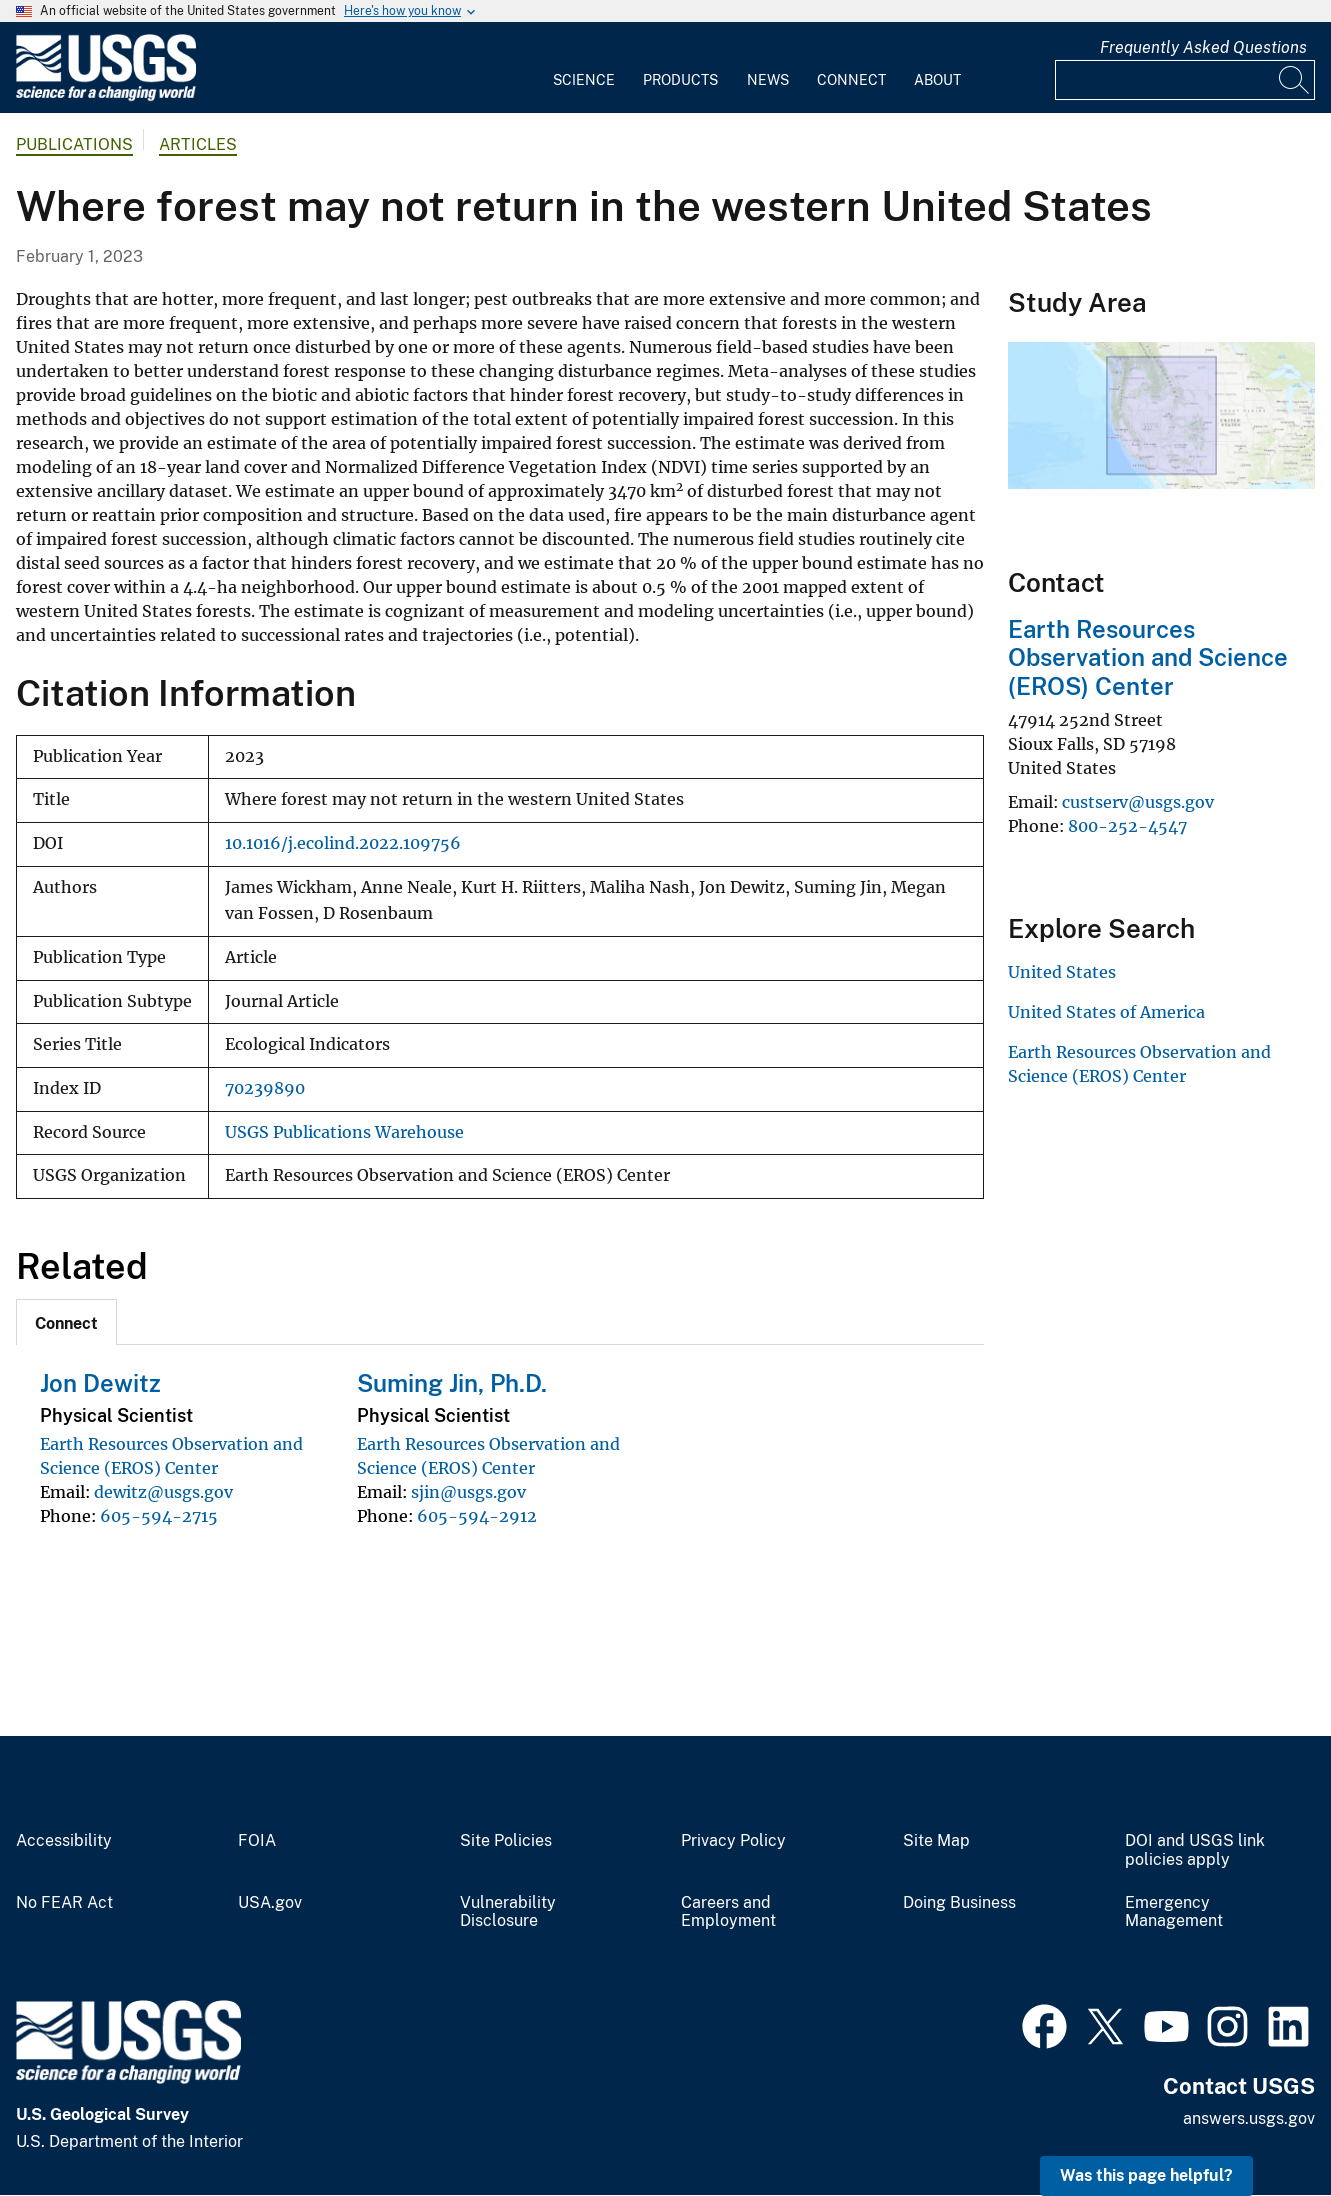  Describe the element at coordinates (851, 80) in the screenshot. I see `Connect` at that location.